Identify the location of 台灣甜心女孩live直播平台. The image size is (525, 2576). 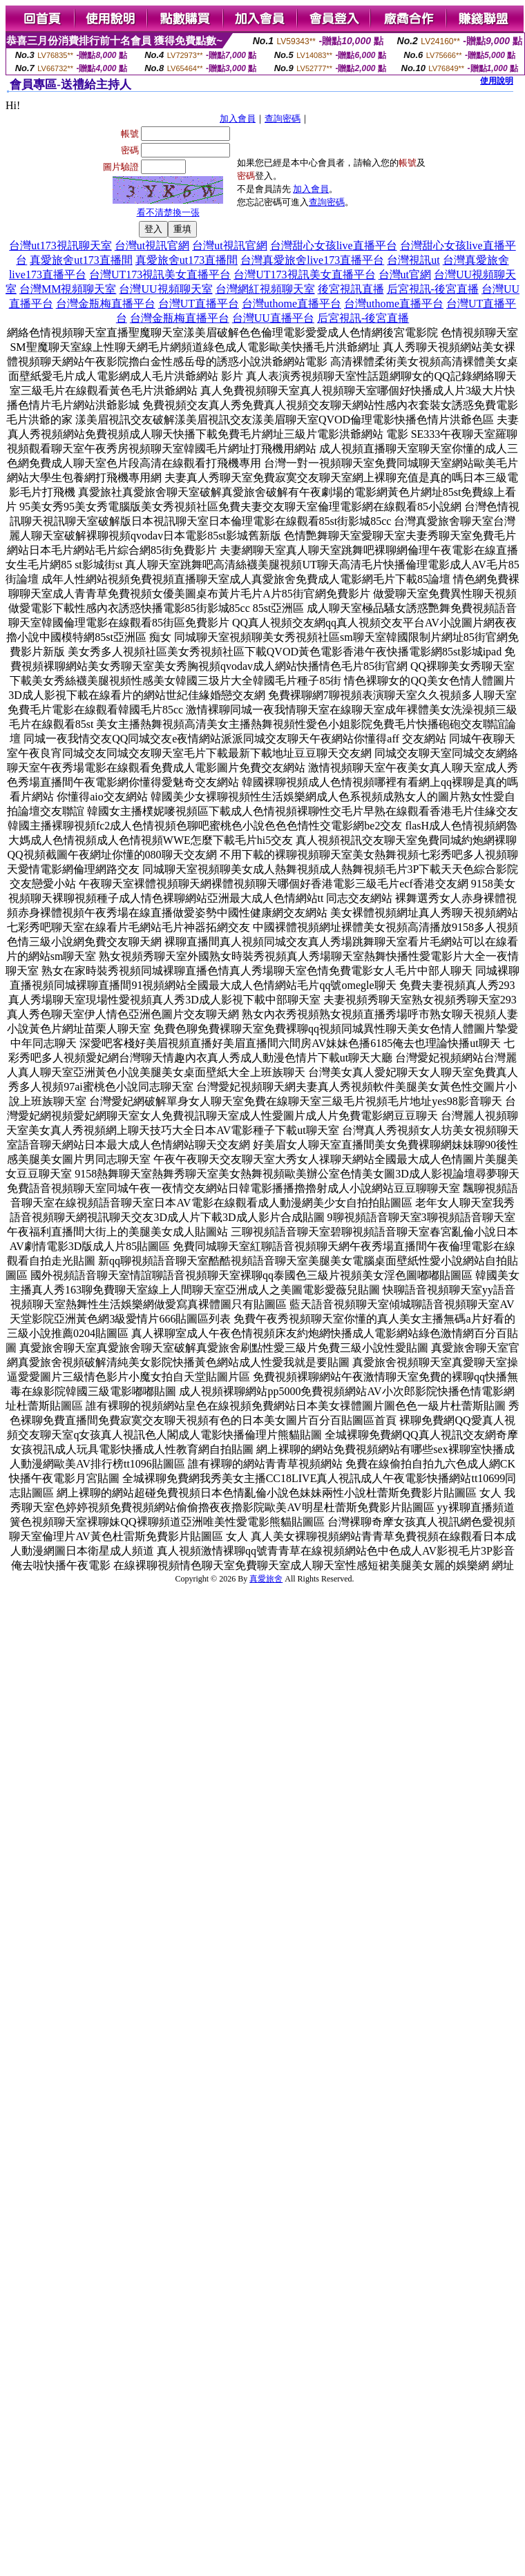
(333, 245).